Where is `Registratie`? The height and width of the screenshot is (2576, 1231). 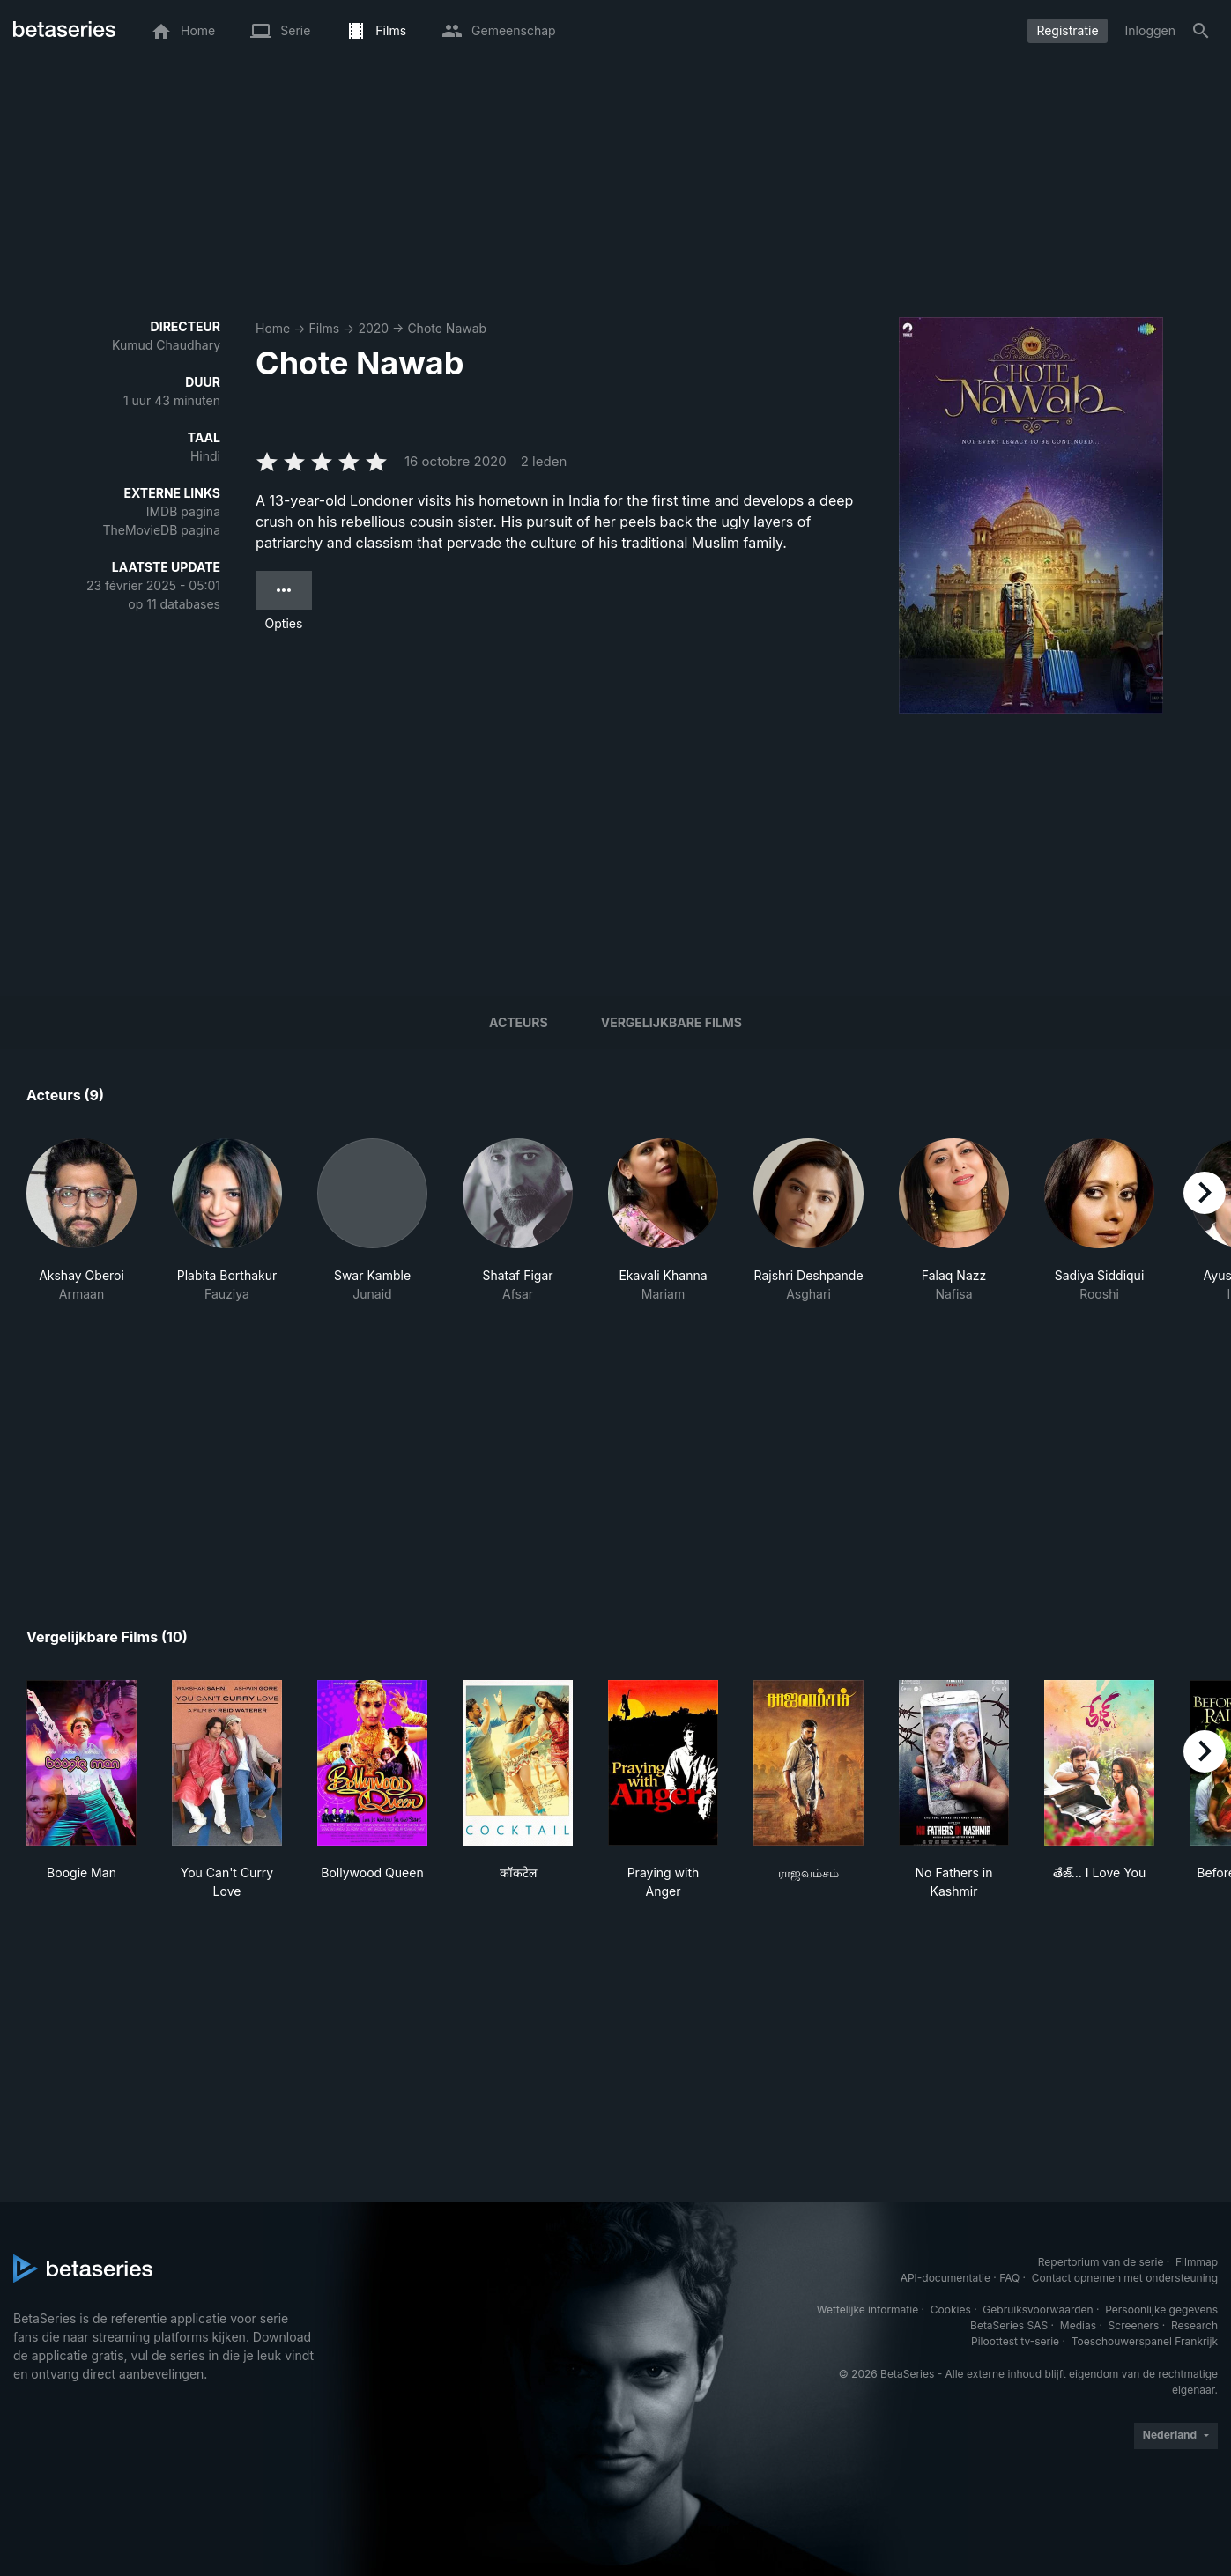
Registratie is located at coordinates (1067, 30).